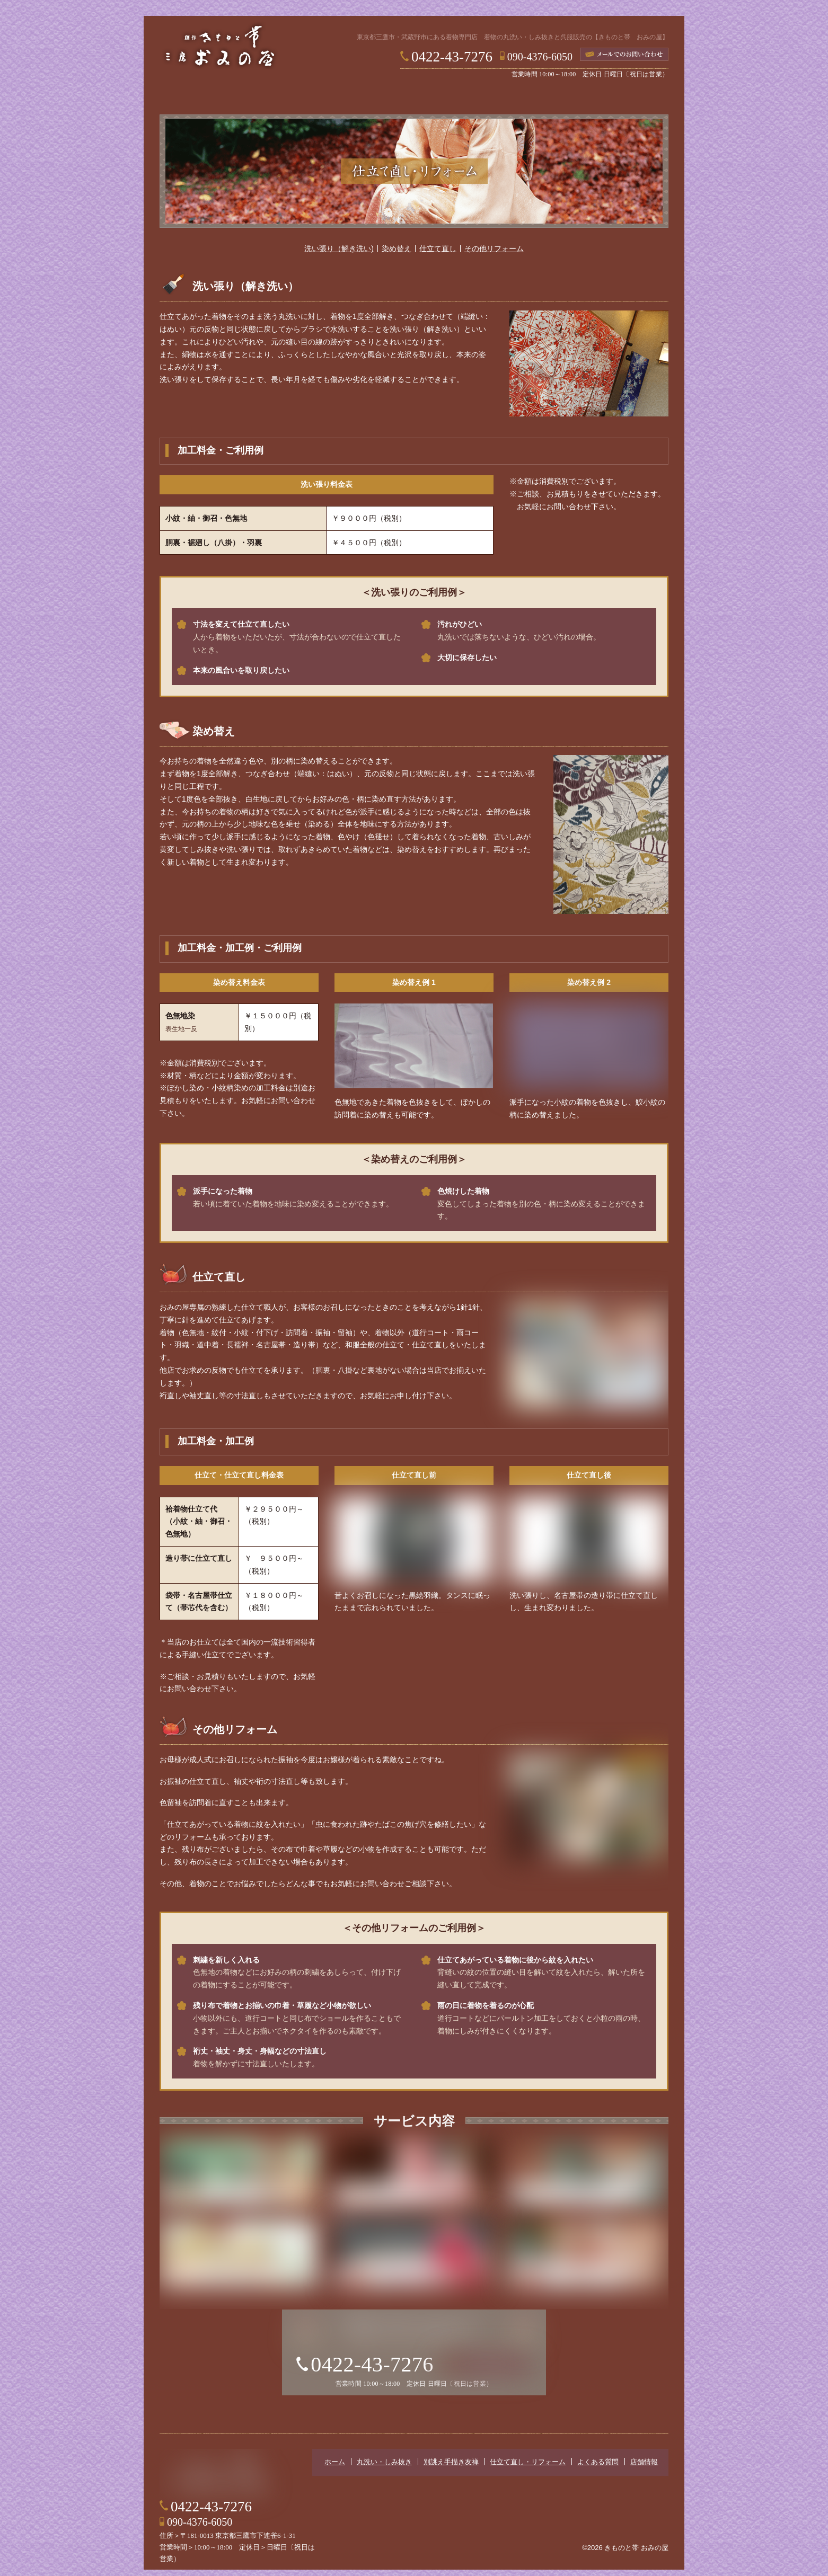  I want to click on 染め替え, so click(396, 251).